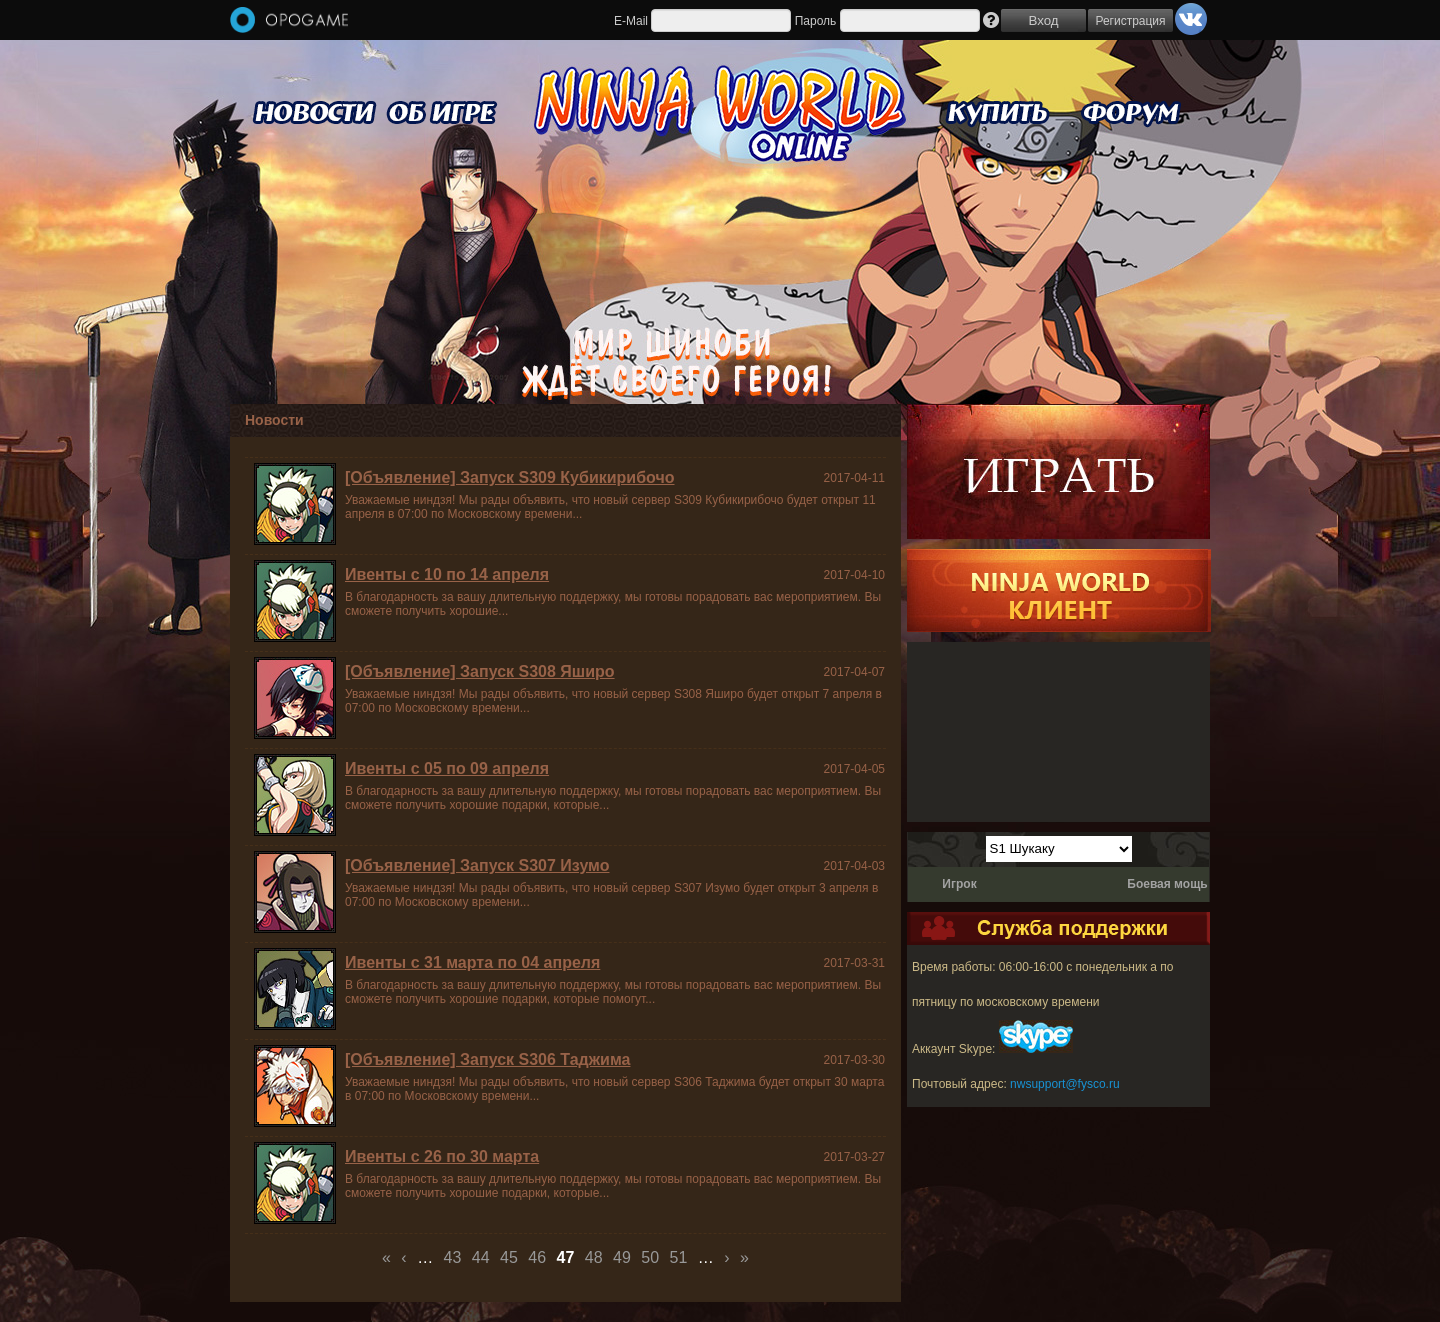 The image size is (1440, 1322). Describe the element at coordinates (679, 1257) in the screenshot. I see `51` at that location.